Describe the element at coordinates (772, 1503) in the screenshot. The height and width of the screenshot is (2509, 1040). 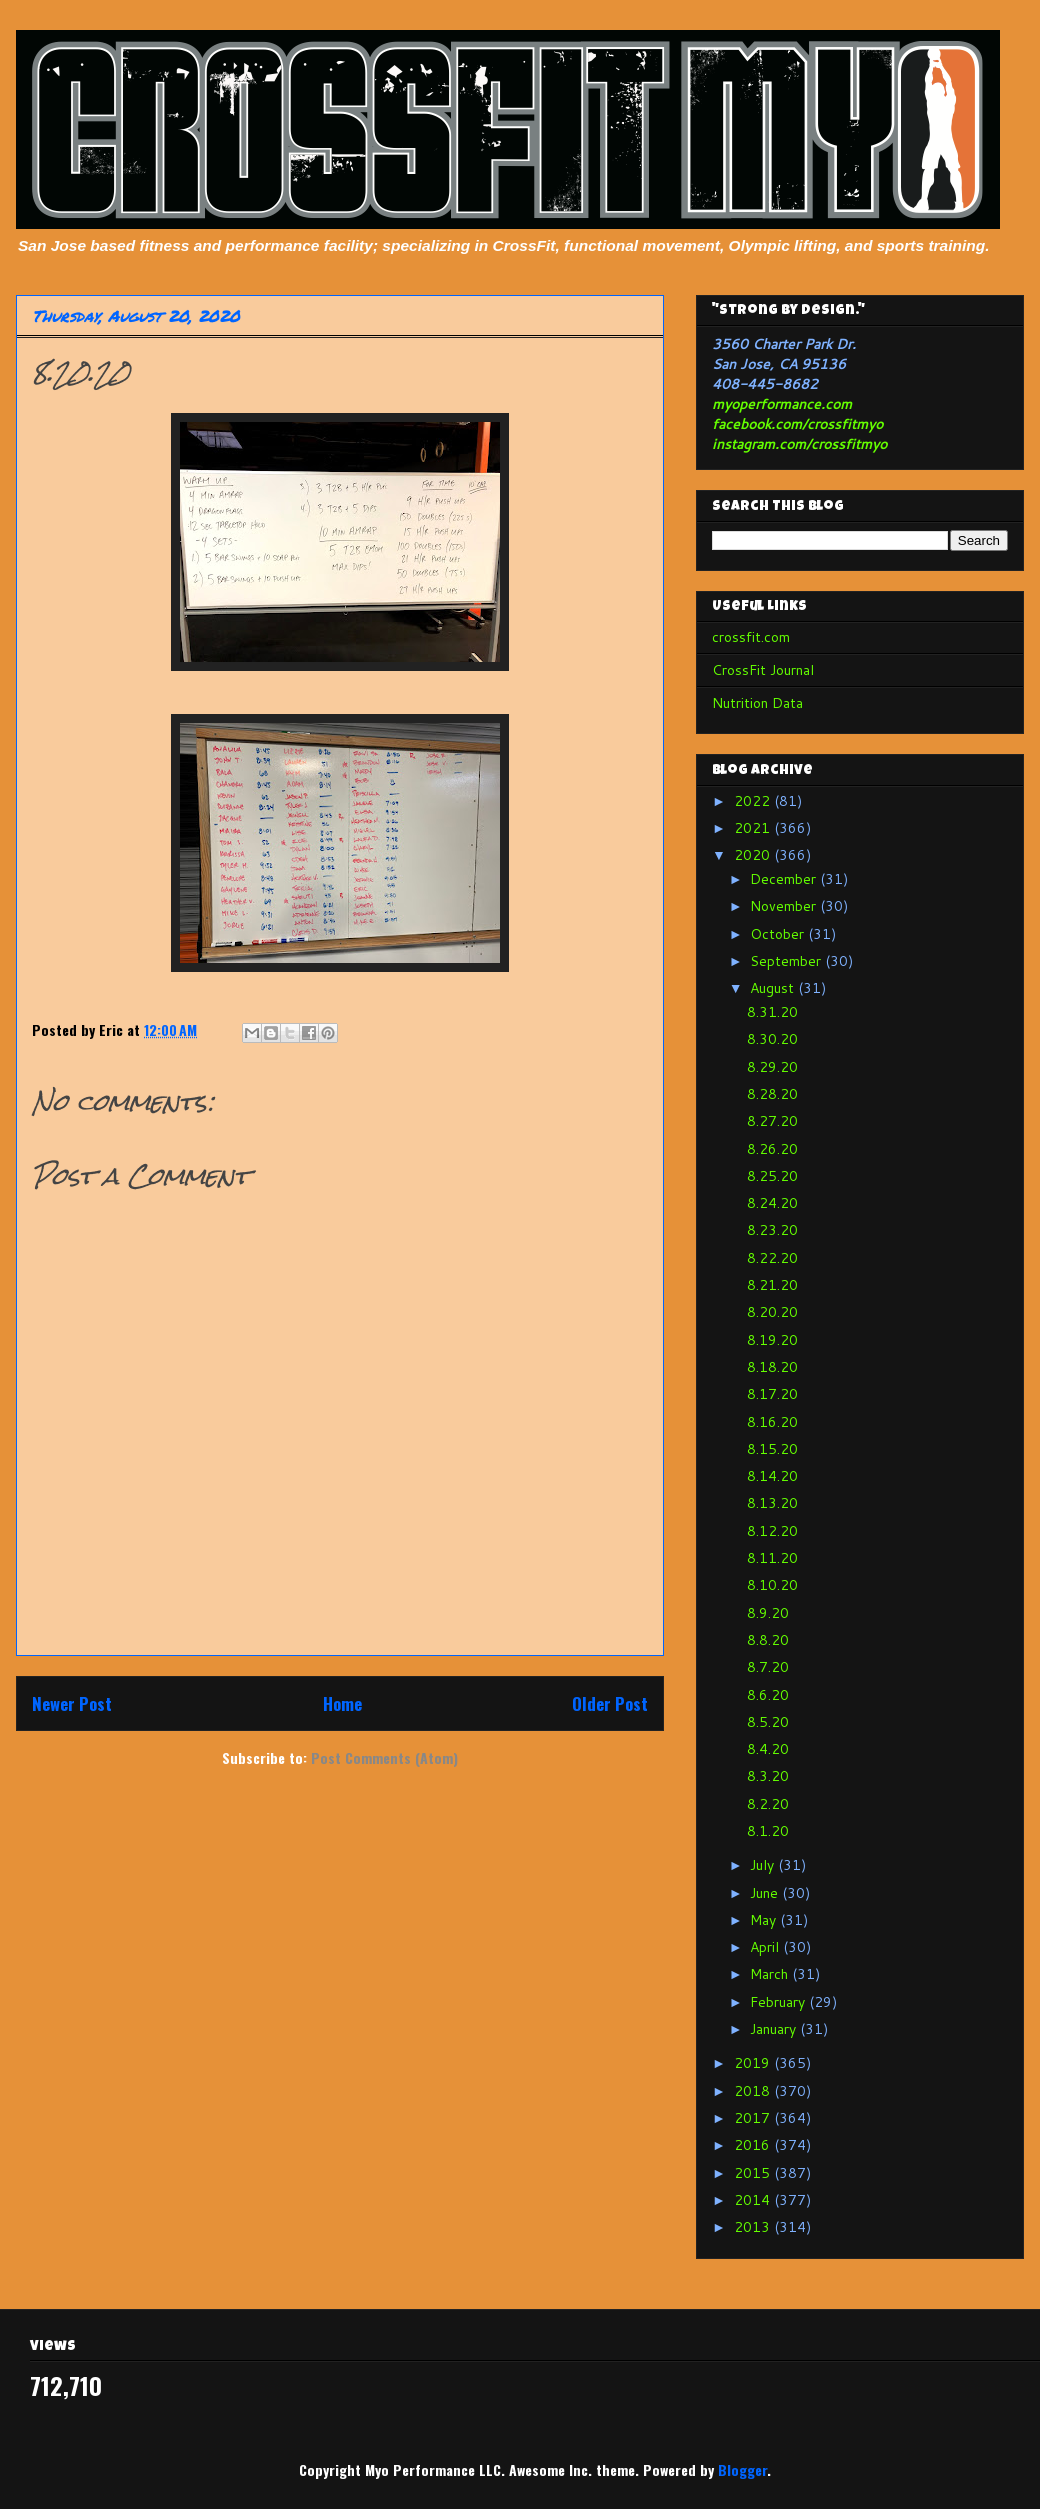
I see `8.13.20` at that location.